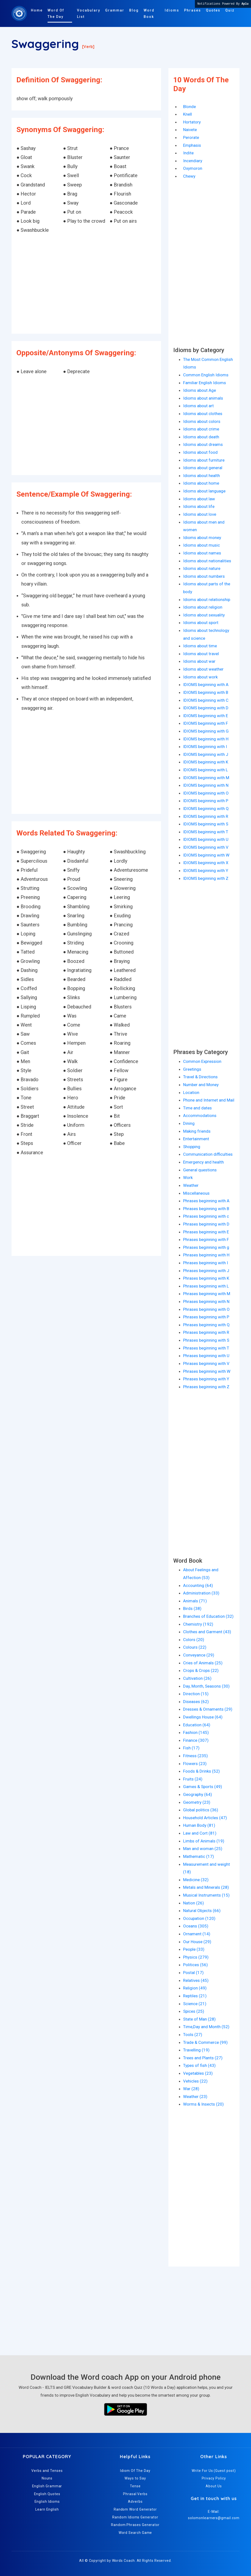 This screenshot has height=2576, width=251. What do you see at coordinates (198, 1655) in the screenshot?
I see `Conveyance (29)` at bounding box center [198, 1655].